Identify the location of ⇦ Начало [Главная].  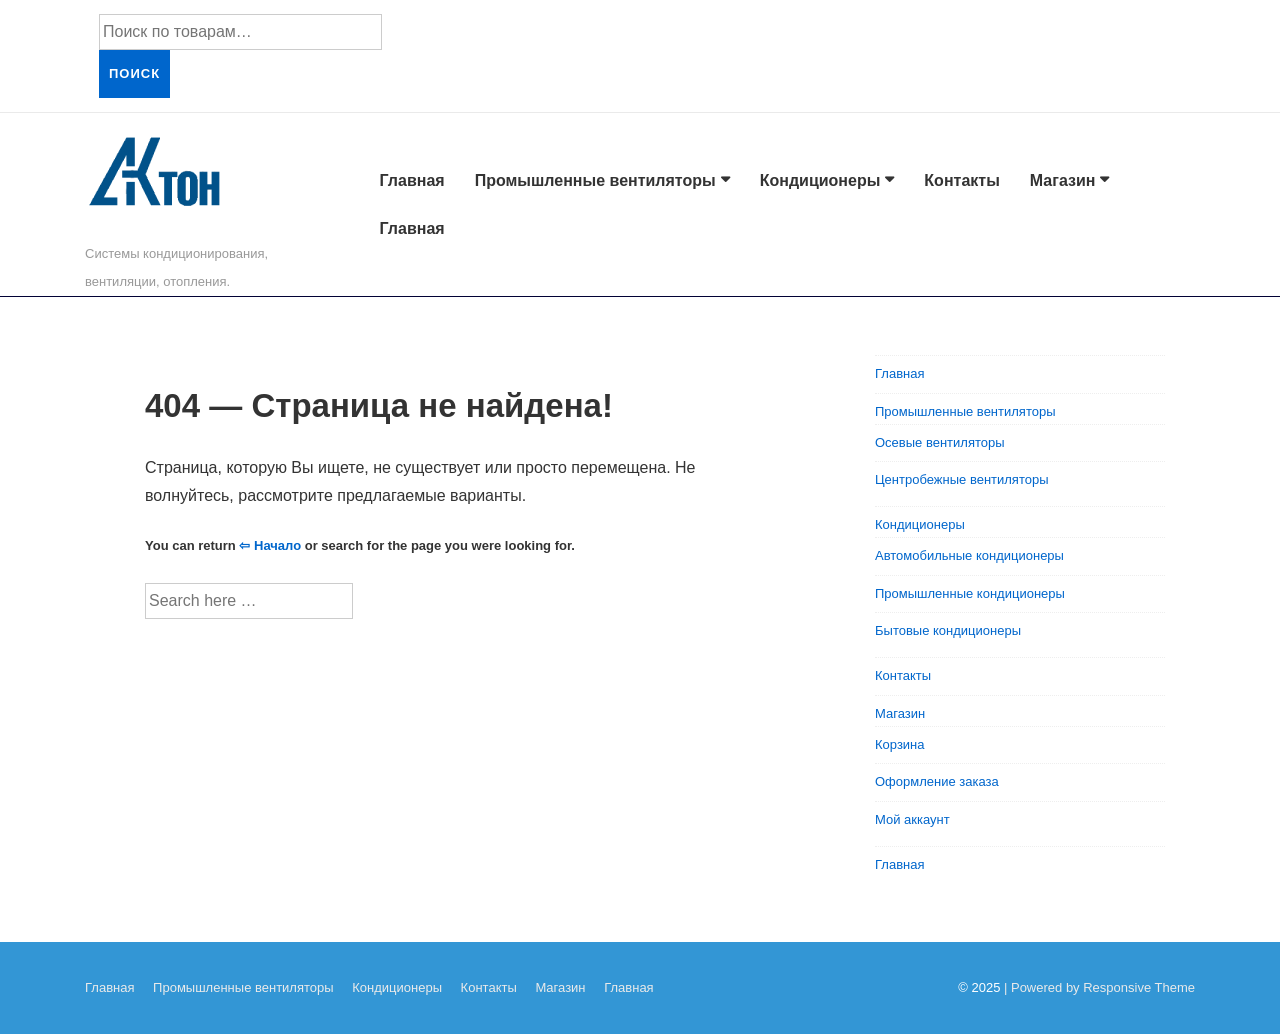
(270, 545).